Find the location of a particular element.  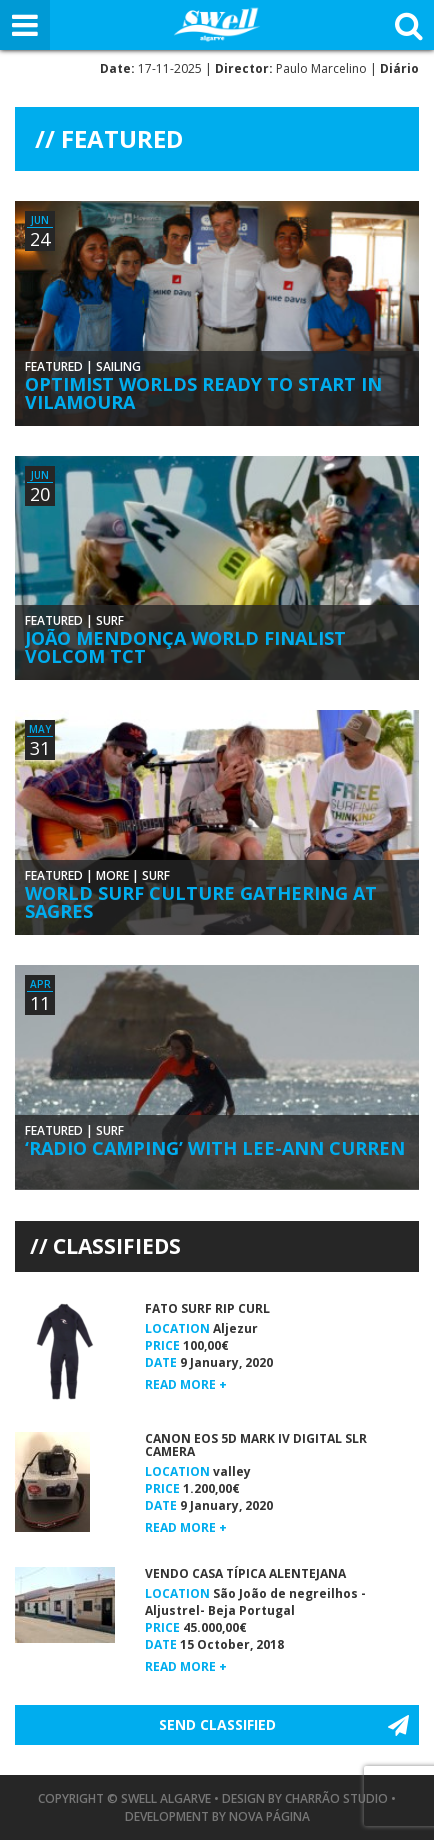

Sailing is located at coordinates (118, 366).